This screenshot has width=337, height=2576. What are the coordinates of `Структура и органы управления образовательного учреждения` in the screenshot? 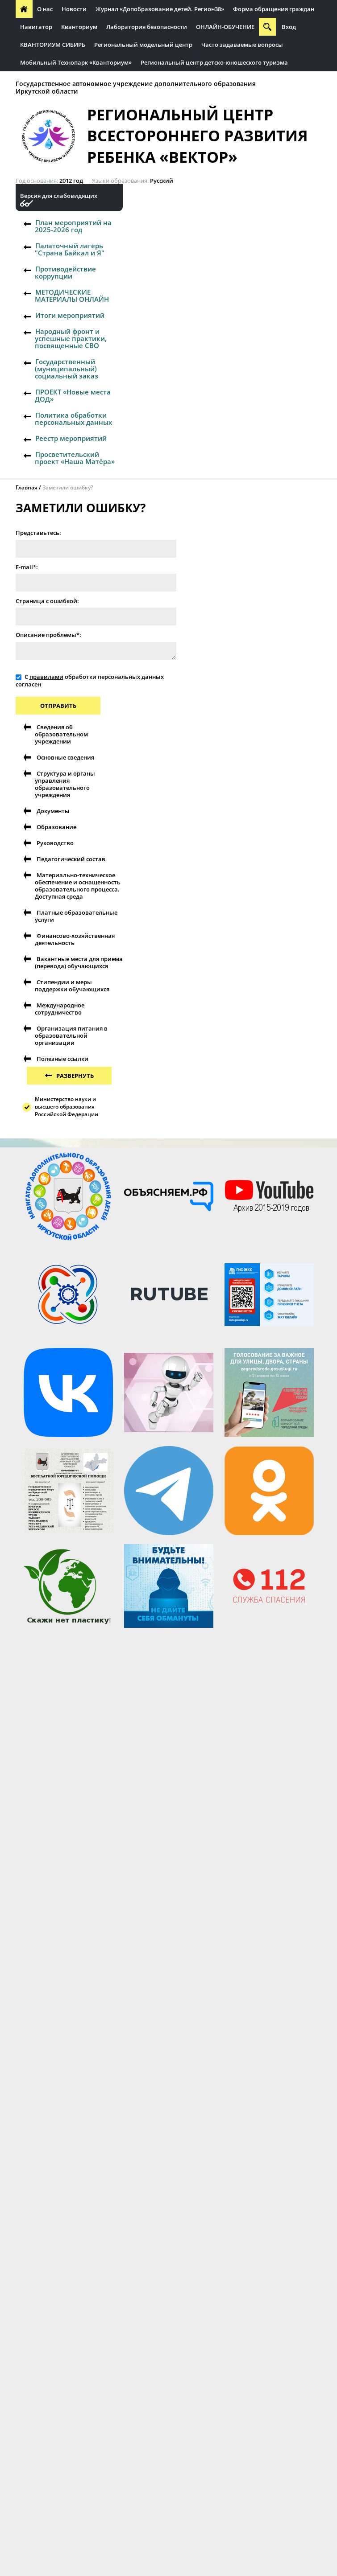 It's located at (65, 784).